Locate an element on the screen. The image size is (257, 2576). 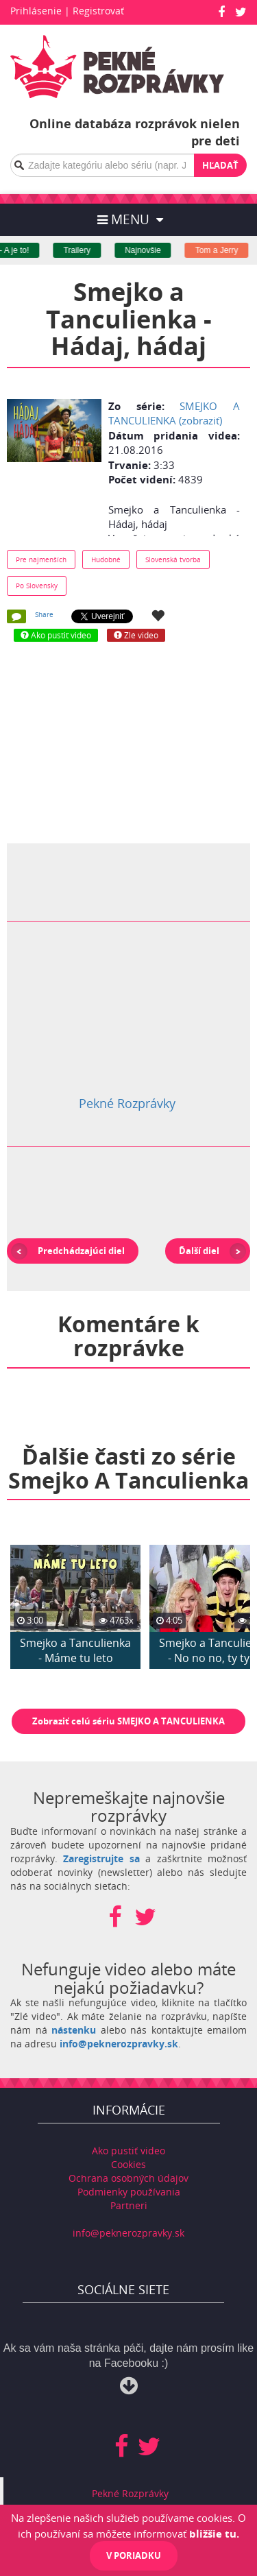
Zaregistrujte sa is located at coordinates (101, 1858).